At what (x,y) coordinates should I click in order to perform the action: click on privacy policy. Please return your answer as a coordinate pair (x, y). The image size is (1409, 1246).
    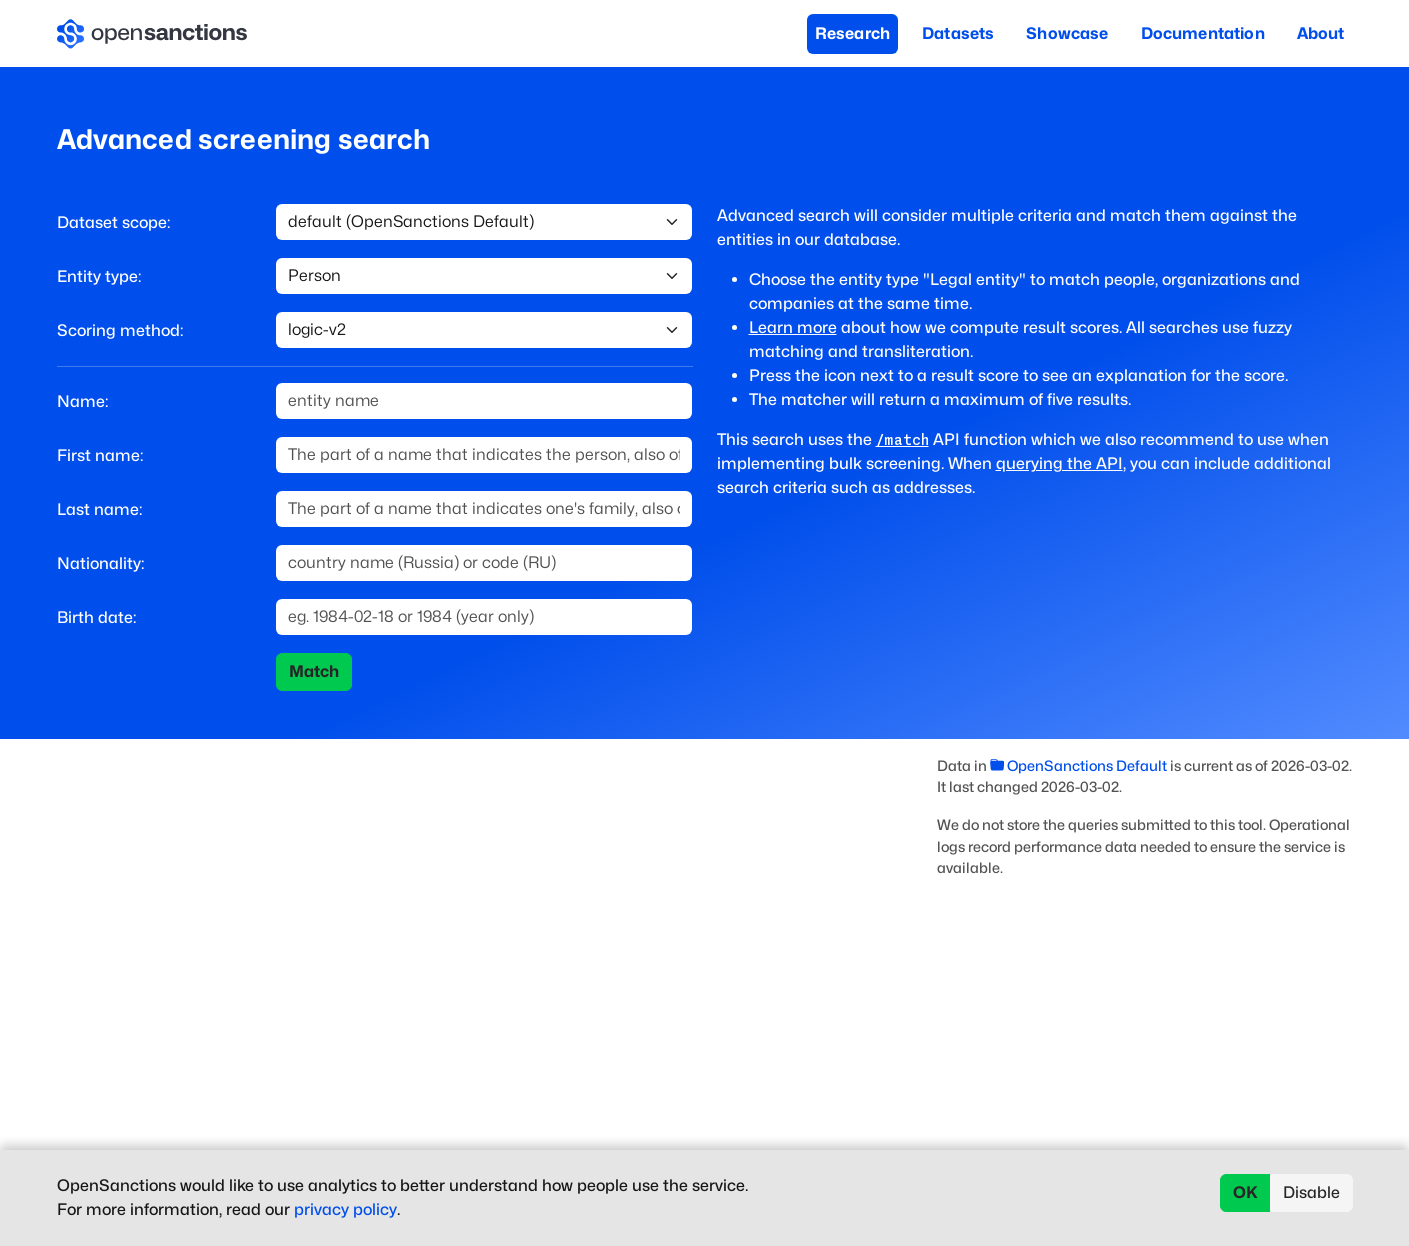
    Looking at the image, I should click on (345, 1209).